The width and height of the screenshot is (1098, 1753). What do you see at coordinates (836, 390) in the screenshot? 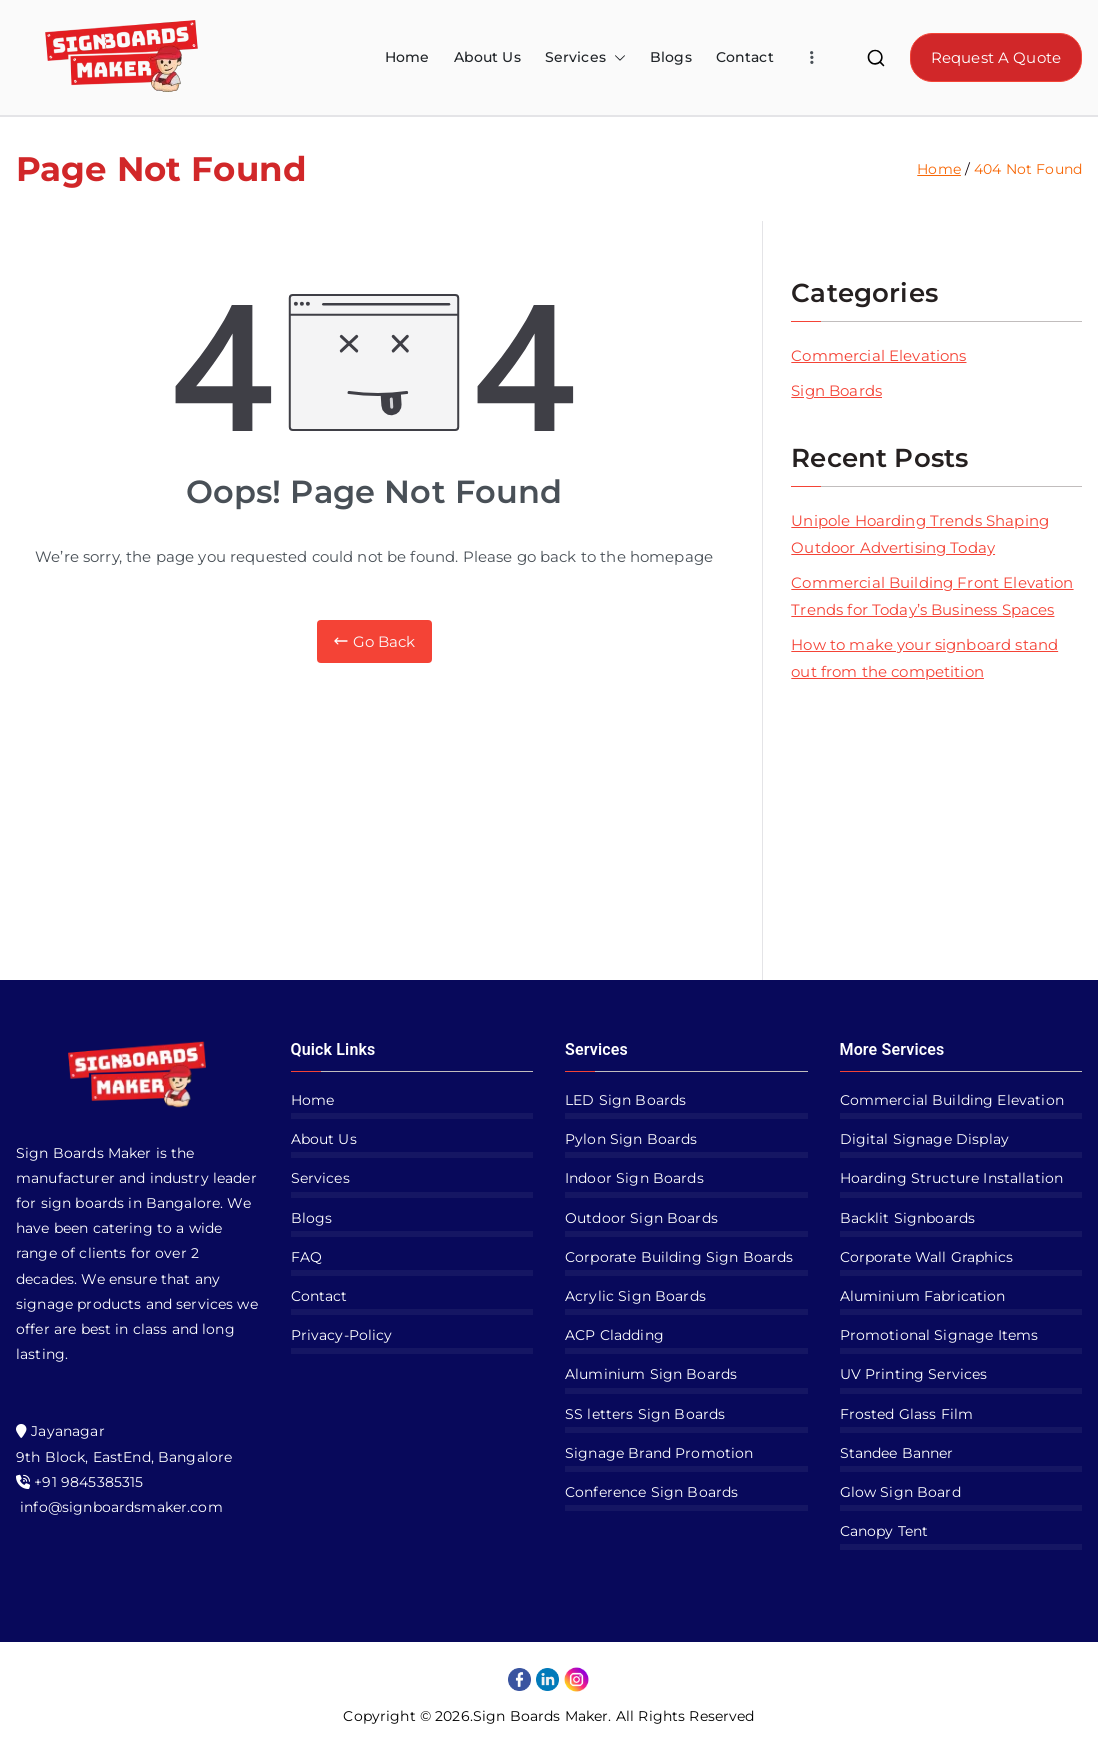
I see `Sign Boards` at bounding box center [836, 390].